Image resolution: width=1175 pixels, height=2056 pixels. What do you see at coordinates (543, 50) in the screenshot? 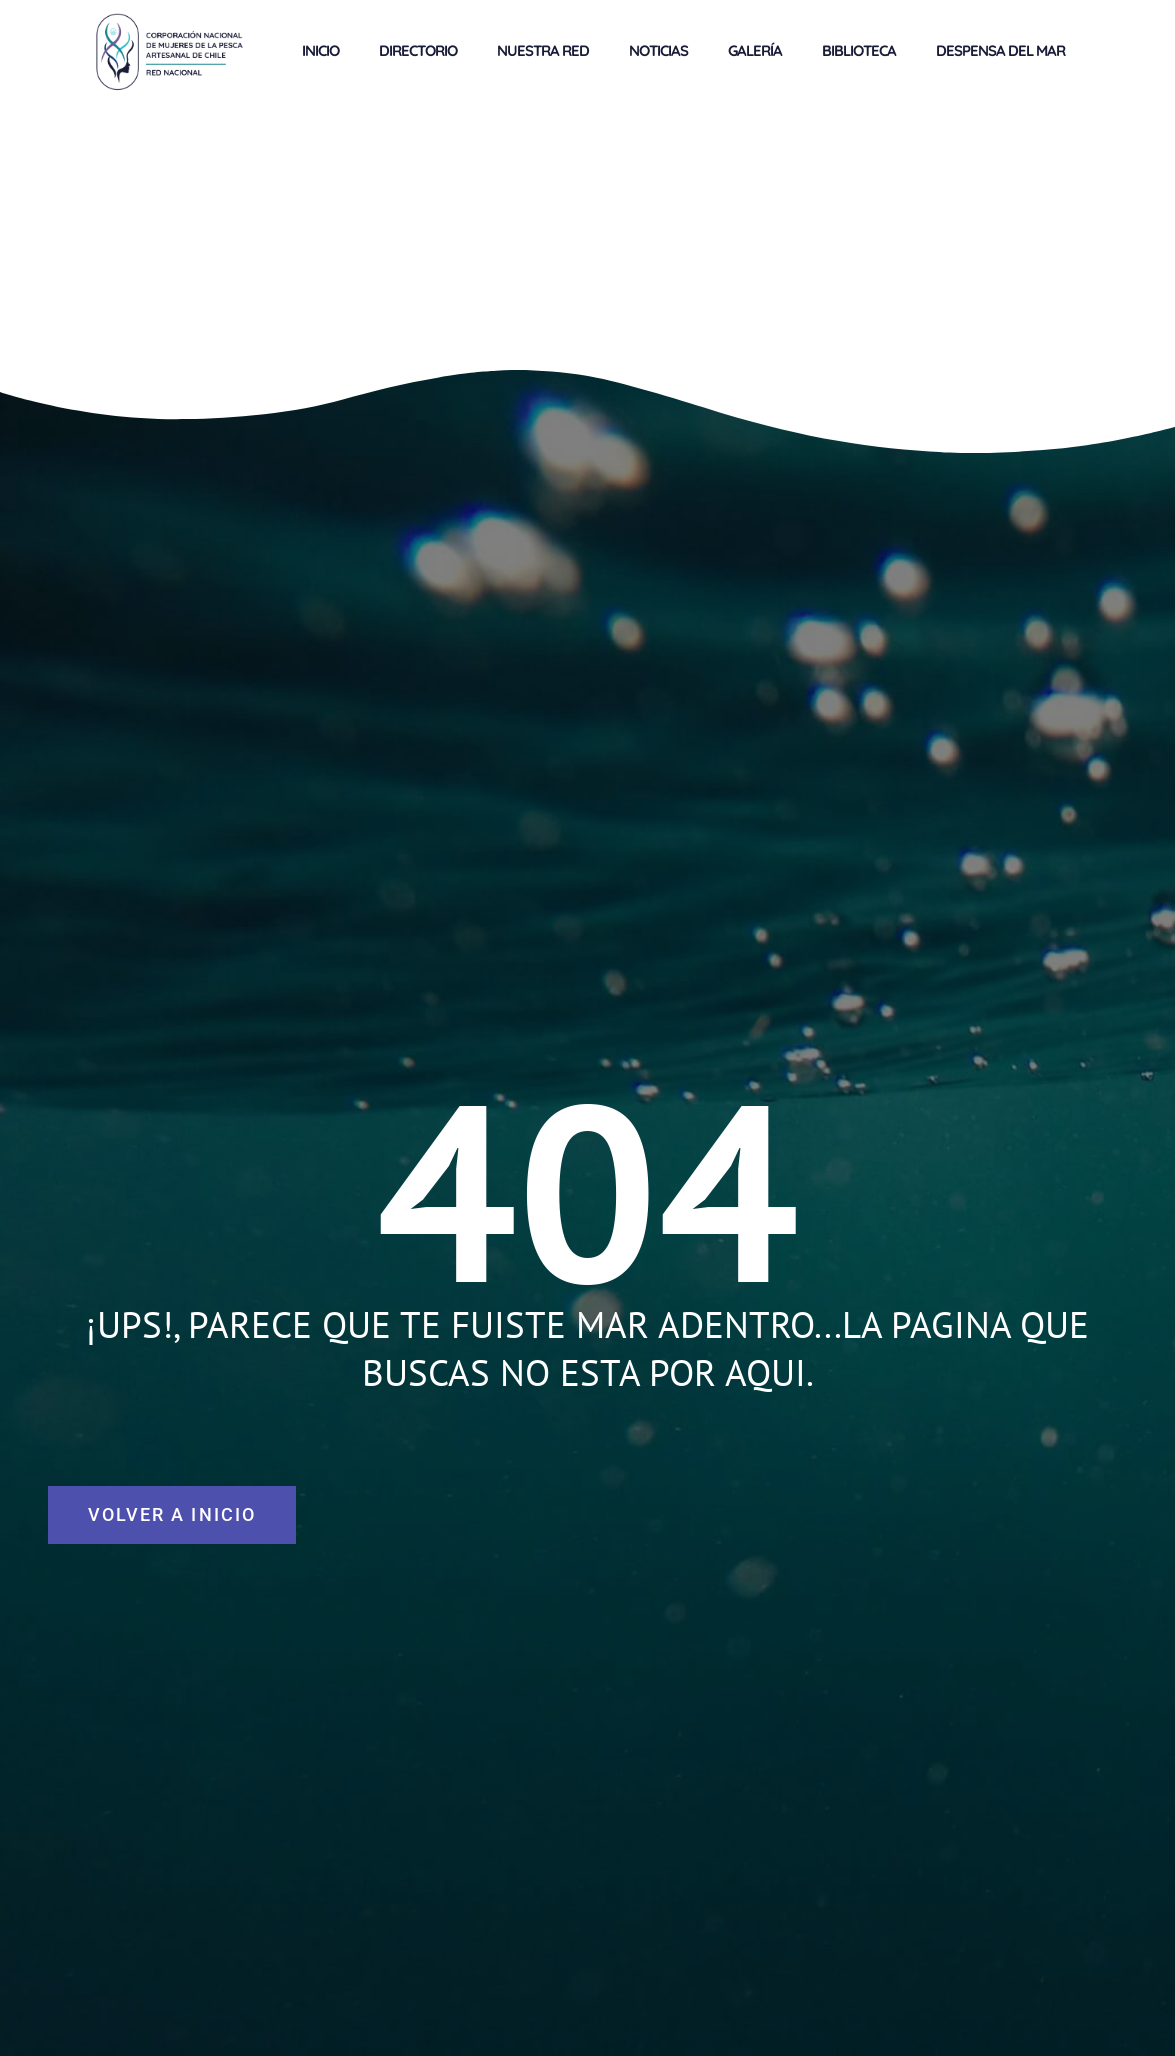
I see `NUESTRA RED` at bounding box center [543, 50].